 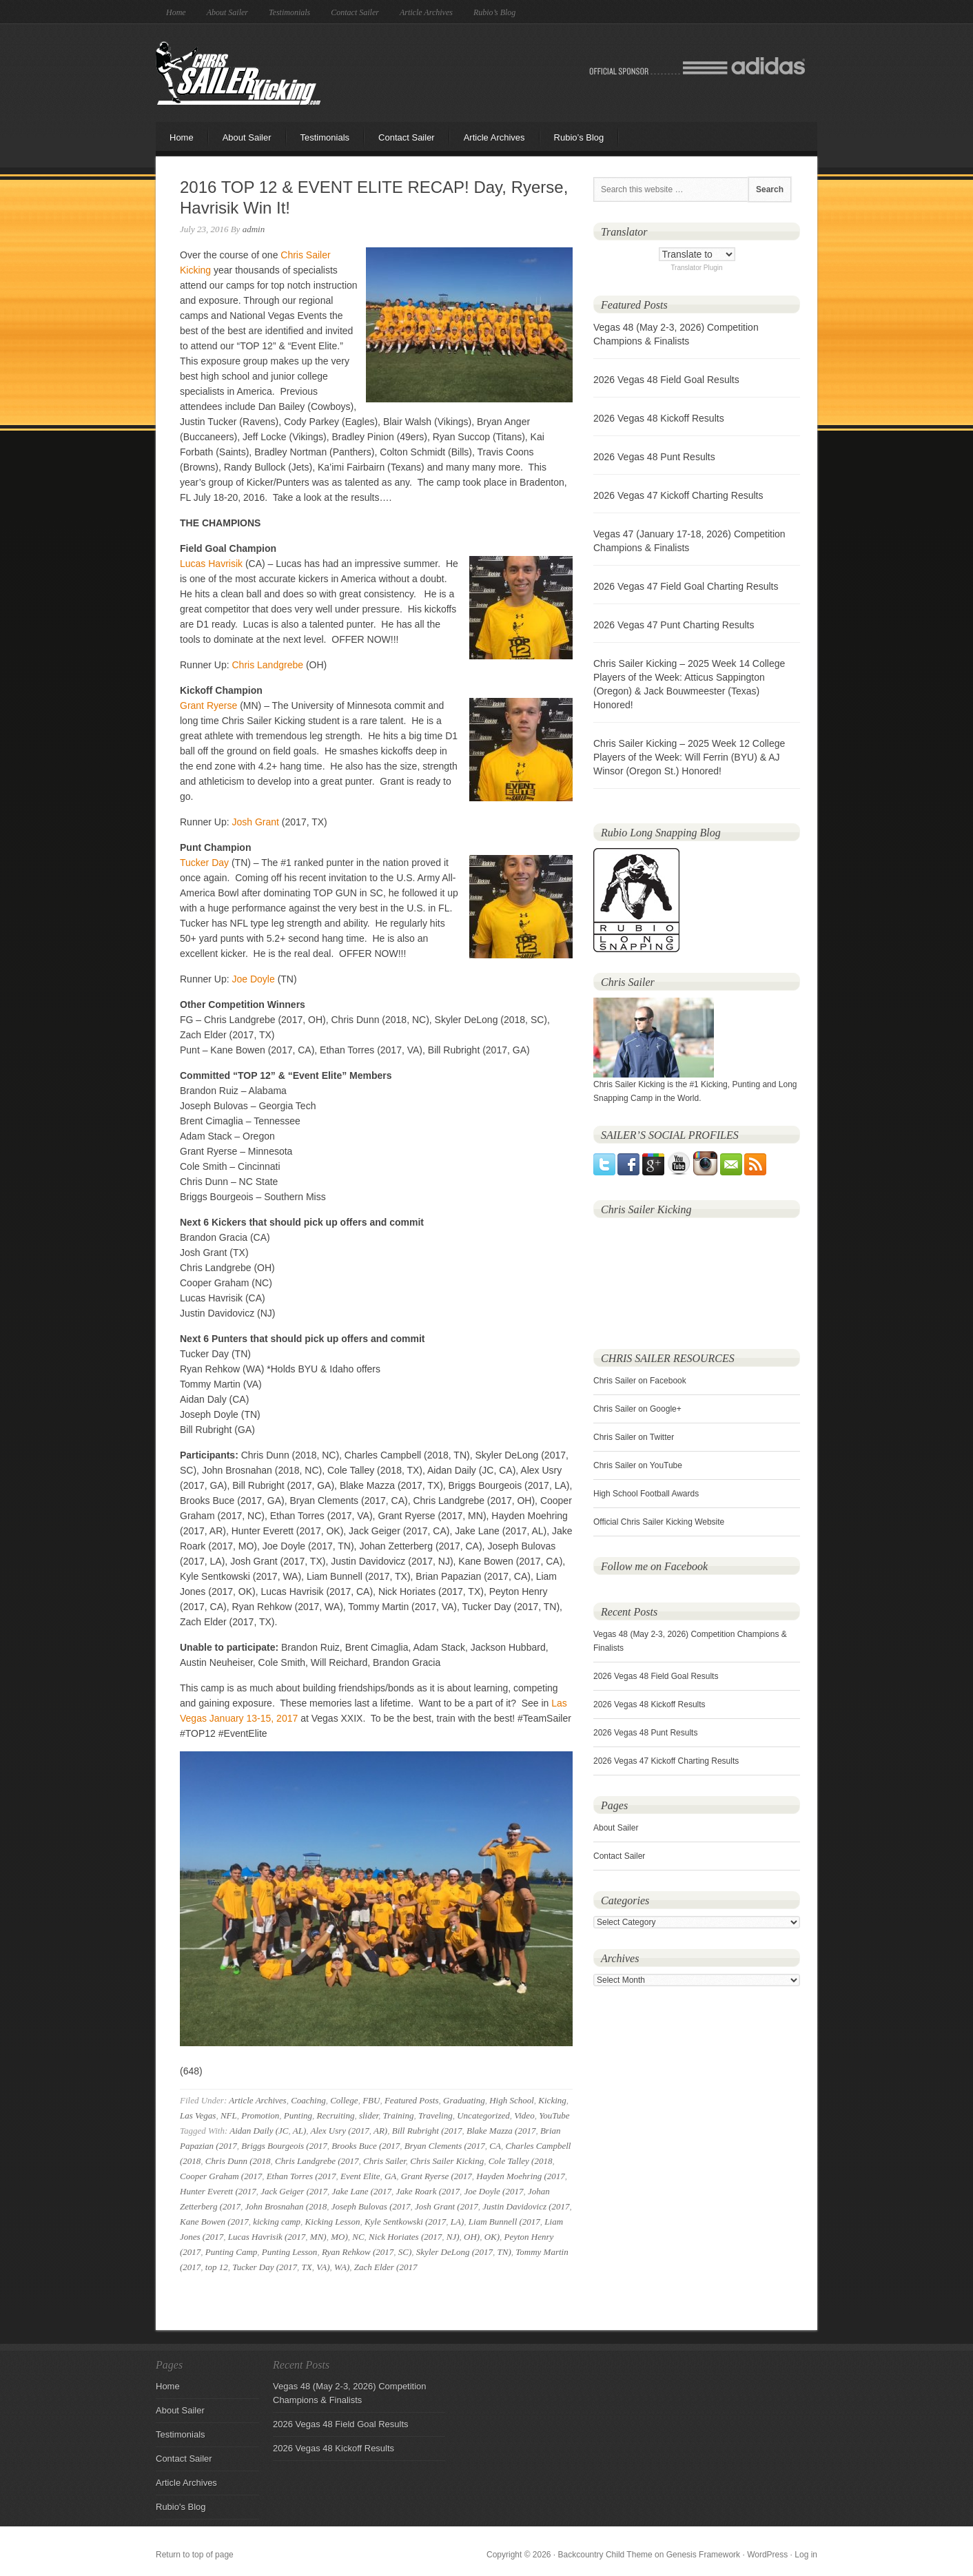 What do you see at coordinates (176, 12) in the screenshot?
I see `Home` at bounding box center [176, 12].